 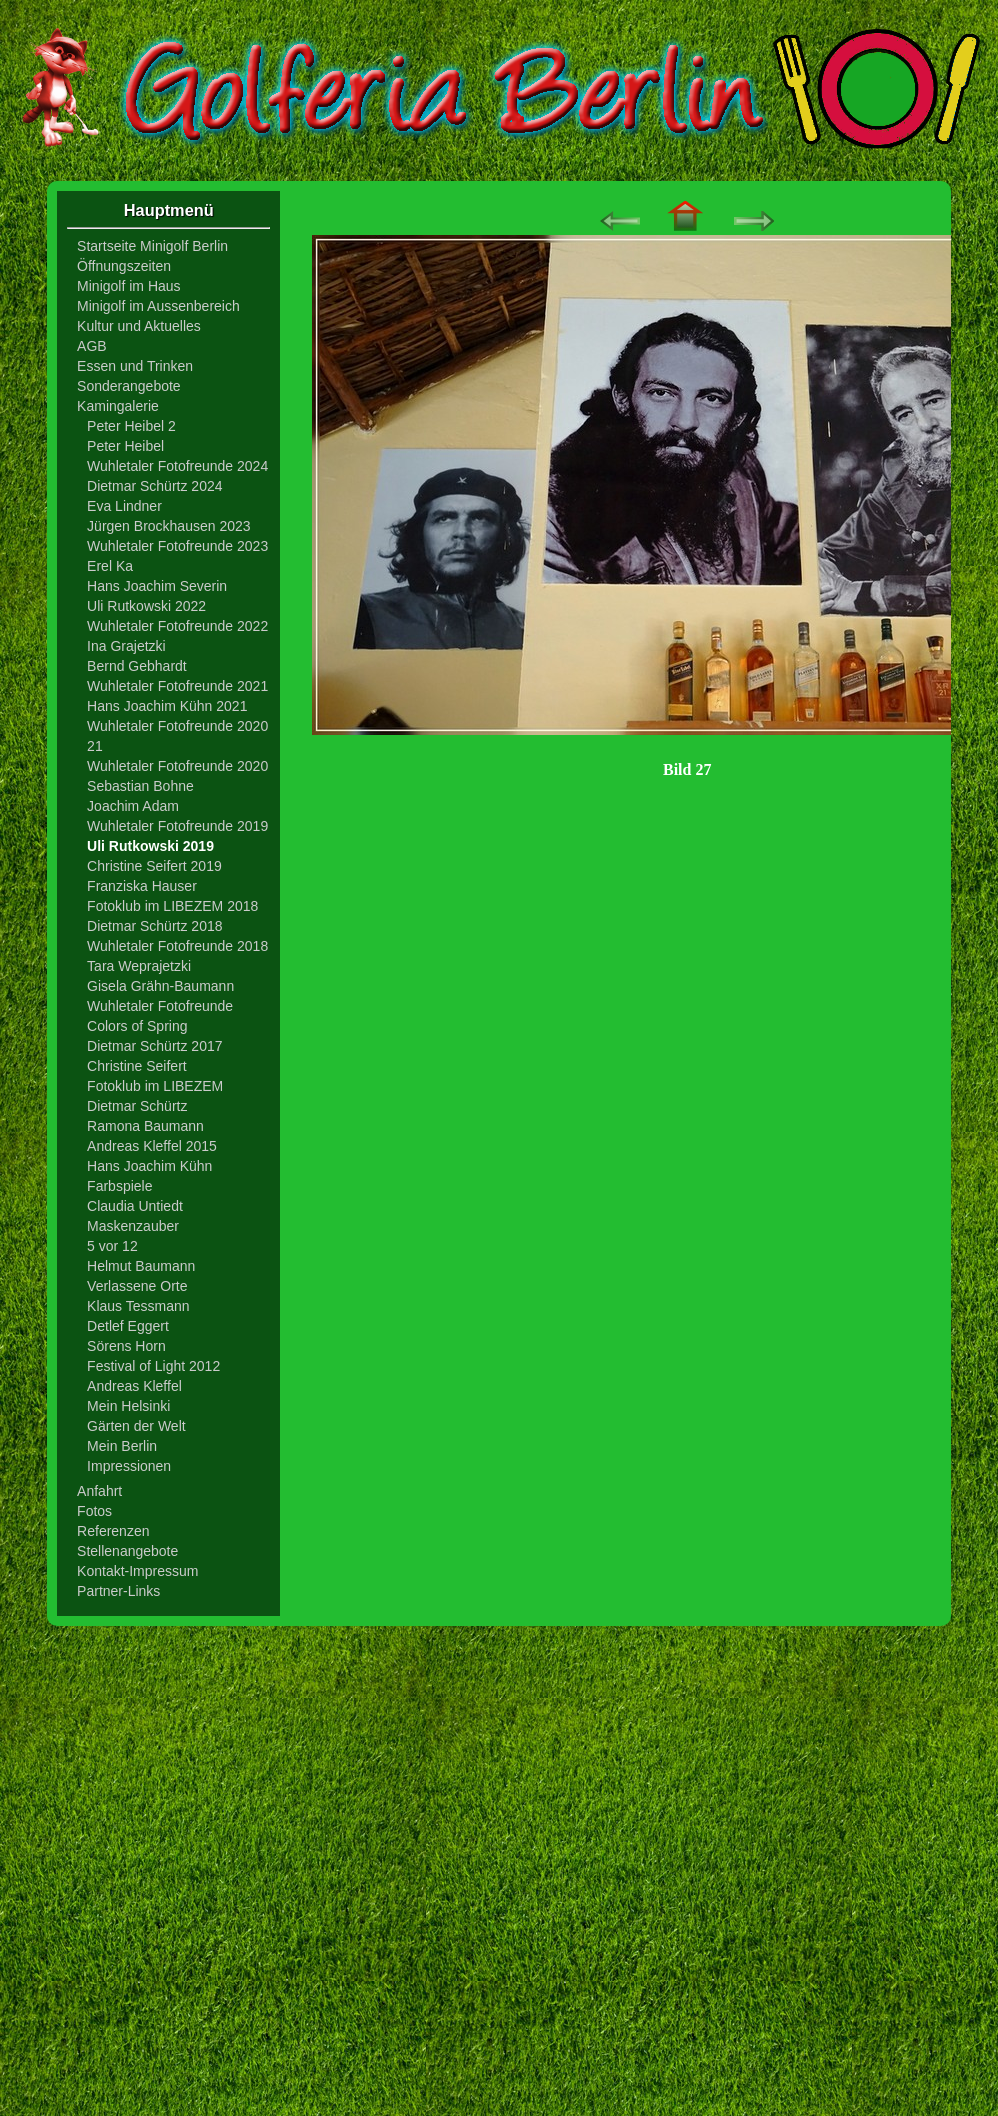 What do you see at coordinates (154, 926) in the screenshot?
I see `Dietmar Schürtz 2018` at bounding box center [154, 926].